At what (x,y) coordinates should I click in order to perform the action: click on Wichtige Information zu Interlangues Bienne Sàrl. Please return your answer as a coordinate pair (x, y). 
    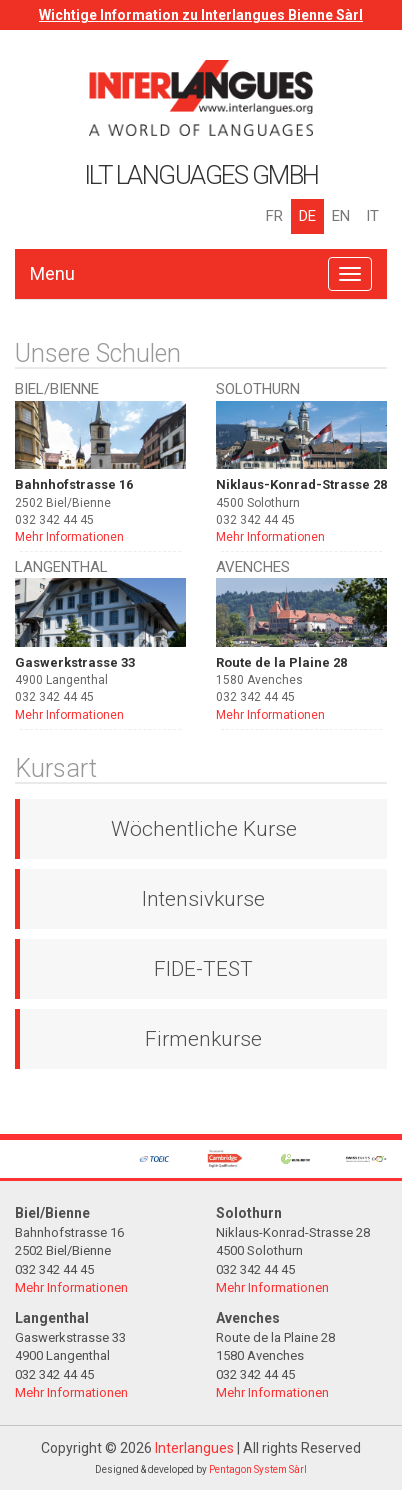
    Looking at the image, I should click on (201, 15).